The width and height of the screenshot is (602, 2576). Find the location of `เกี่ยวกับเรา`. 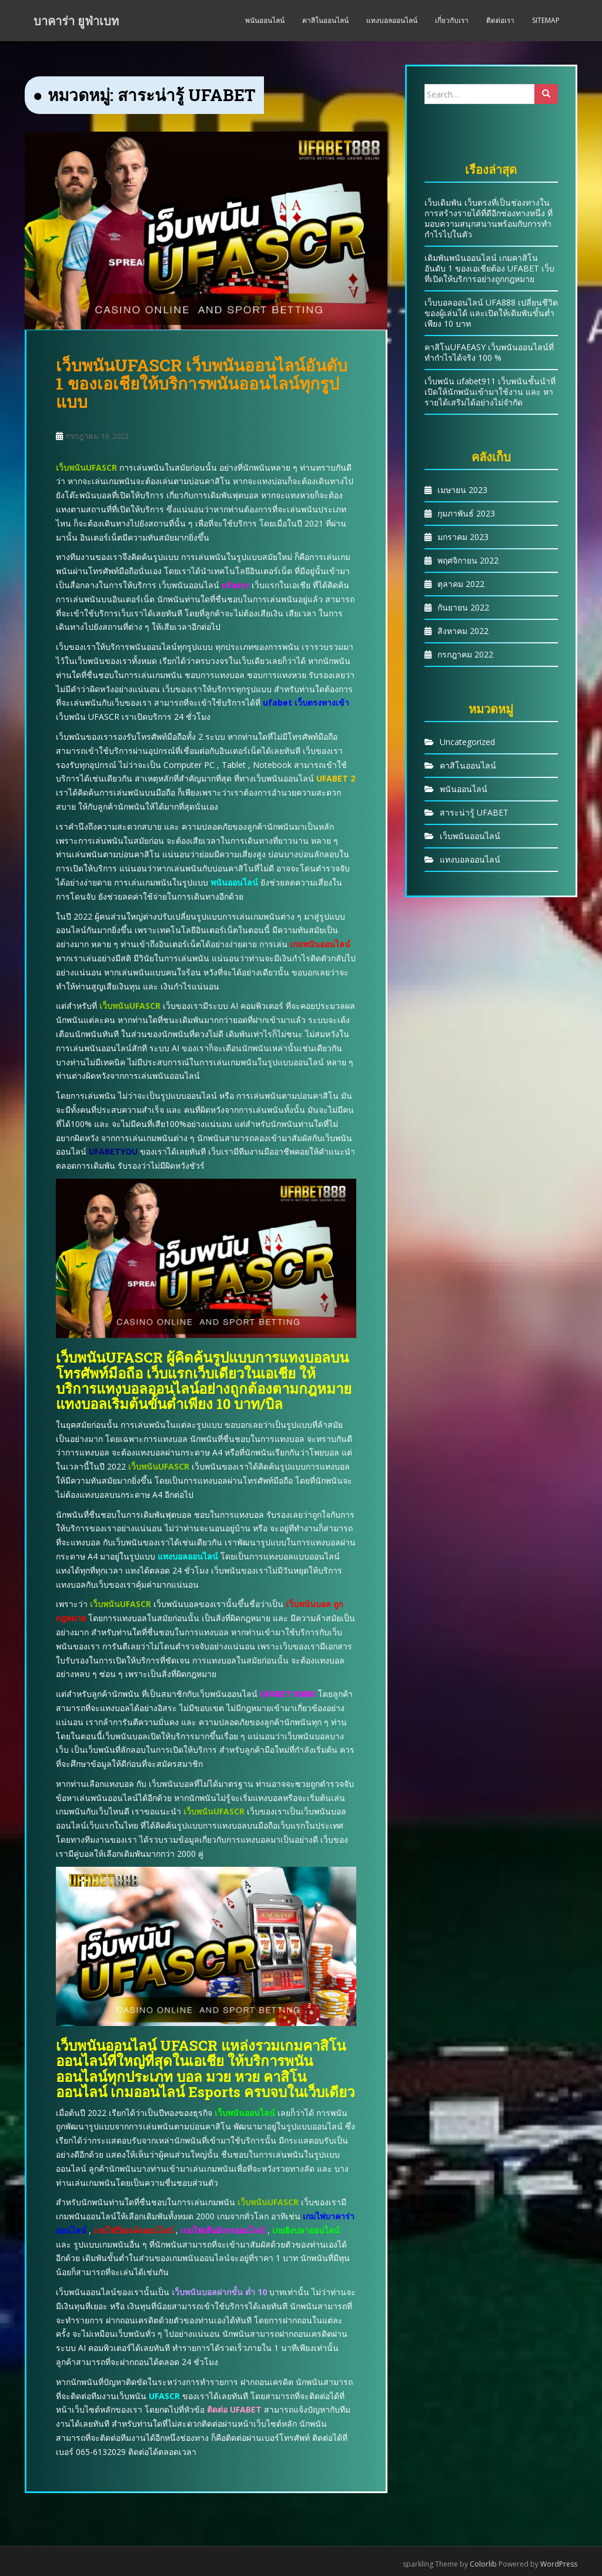

เกี่ยวกับเรา is located at coordinates (452, 20).